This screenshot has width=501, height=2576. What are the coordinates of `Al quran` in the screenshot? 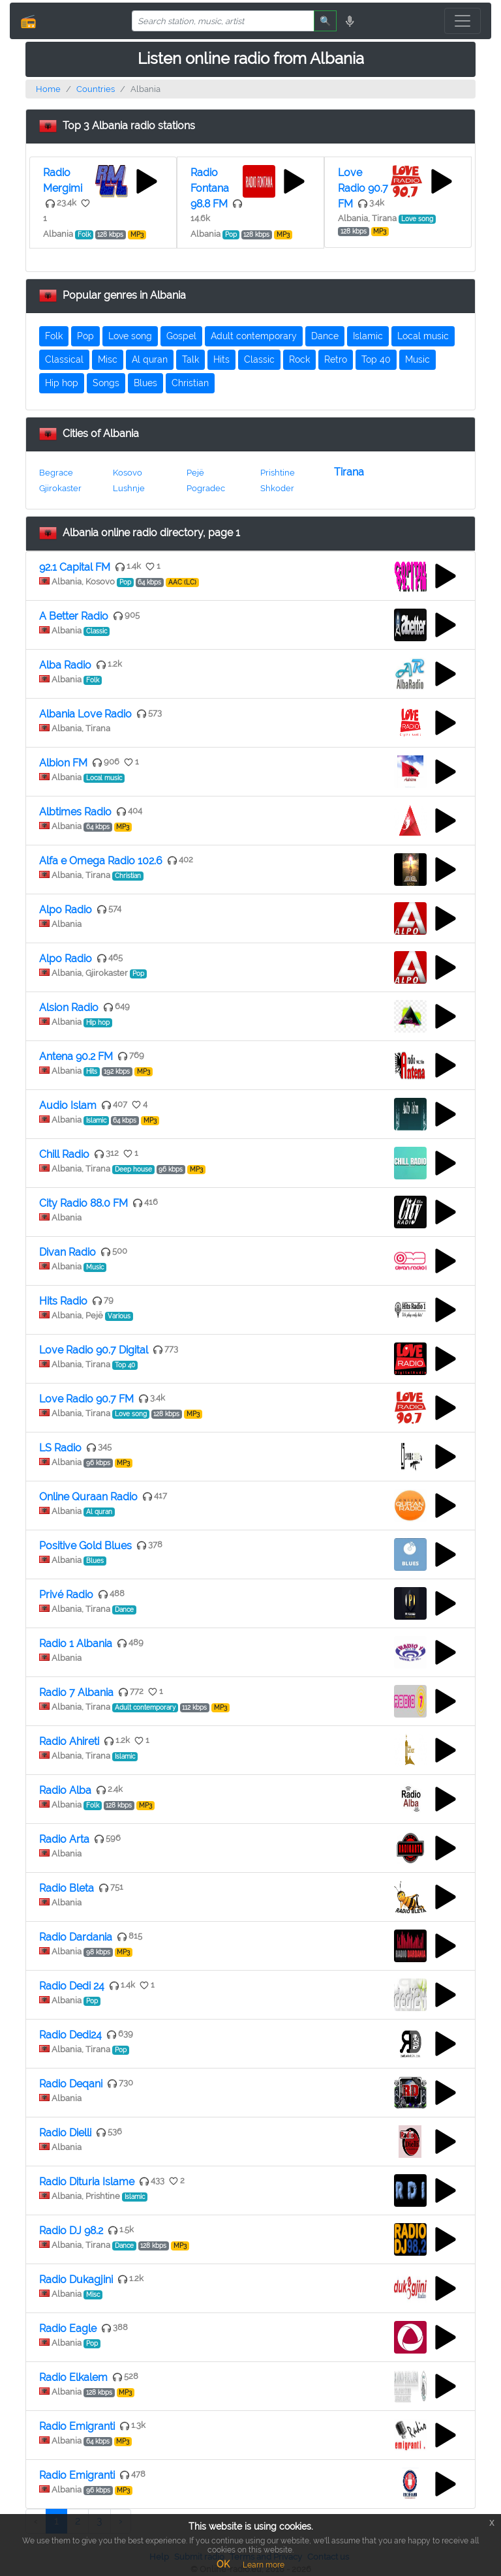 It's located at (150, 359).